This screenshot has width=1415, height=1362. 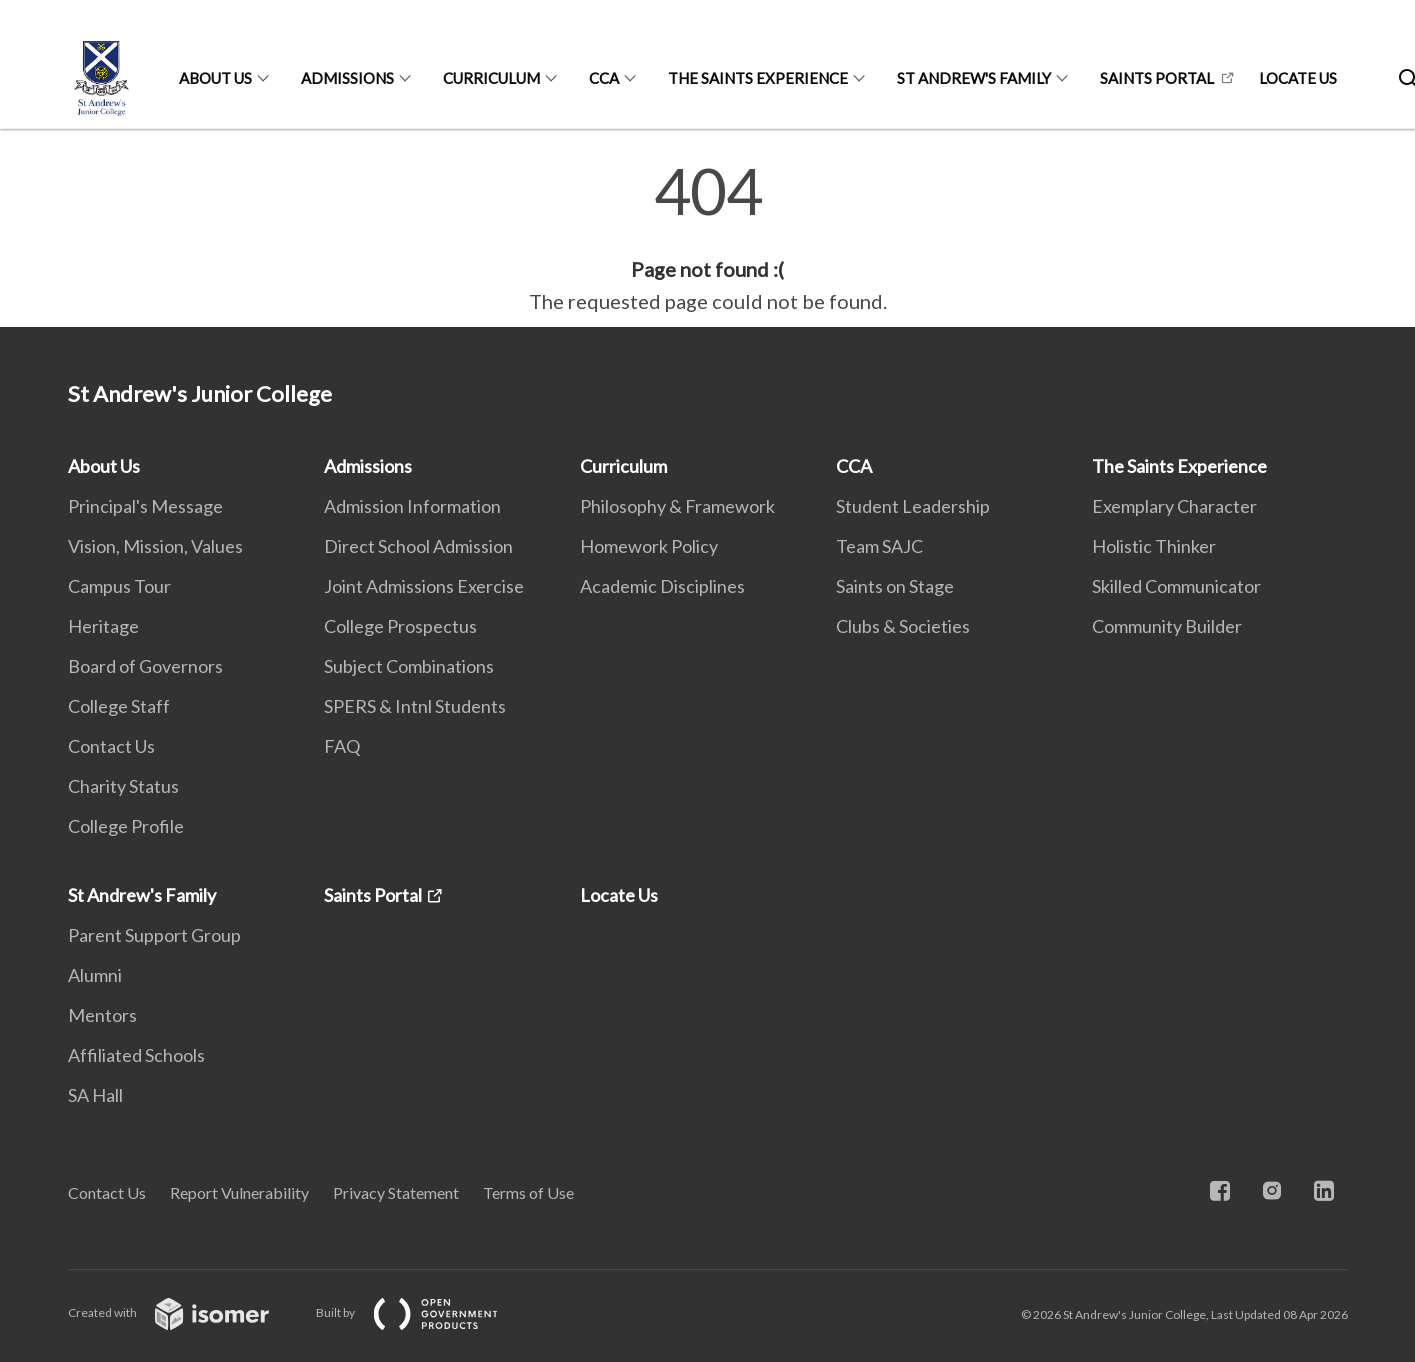 I want to click on Holistic Thinker, so click(x=1154, y=546).